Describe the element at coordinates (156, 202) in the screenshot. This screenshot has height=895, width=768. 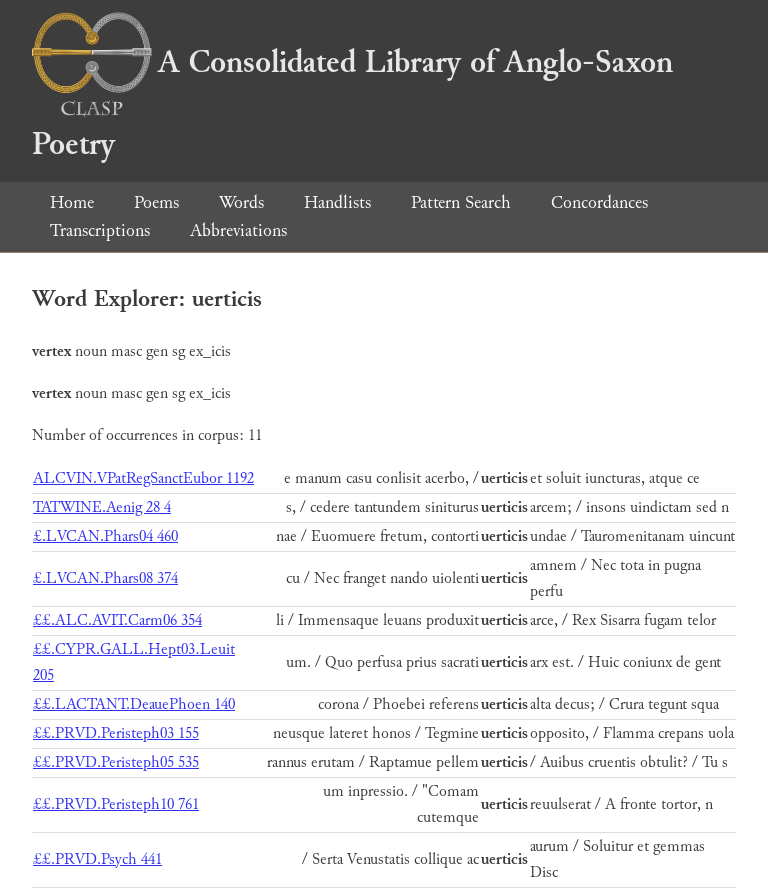
I see `Poems` at that location.